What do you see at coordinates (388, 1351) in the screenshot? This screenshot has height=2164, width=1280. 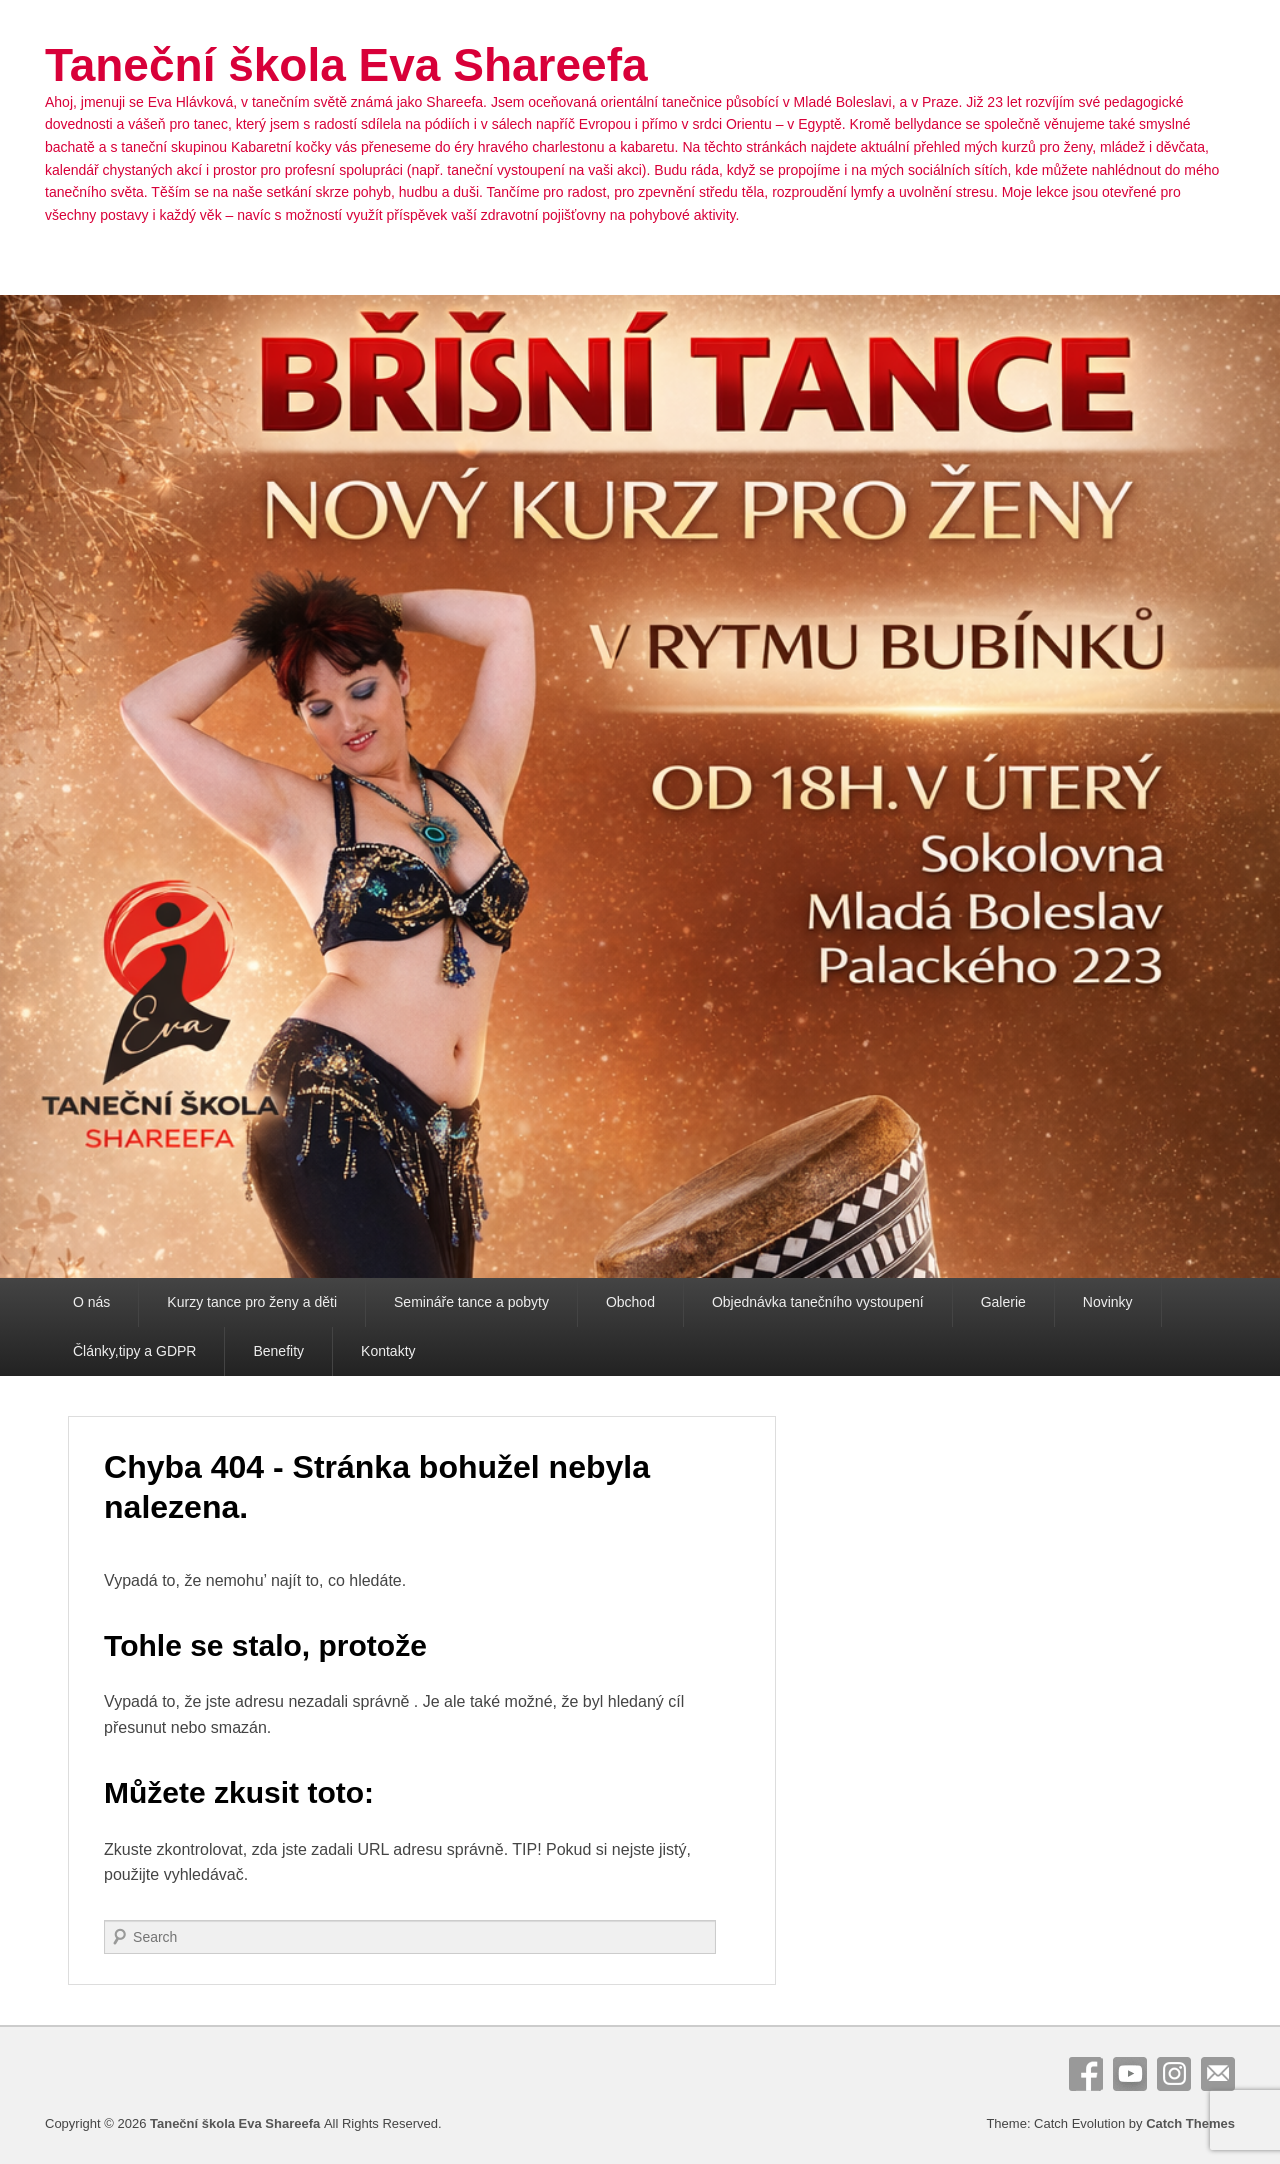 I see `Kontakty` at bounding box center [388, 1351].